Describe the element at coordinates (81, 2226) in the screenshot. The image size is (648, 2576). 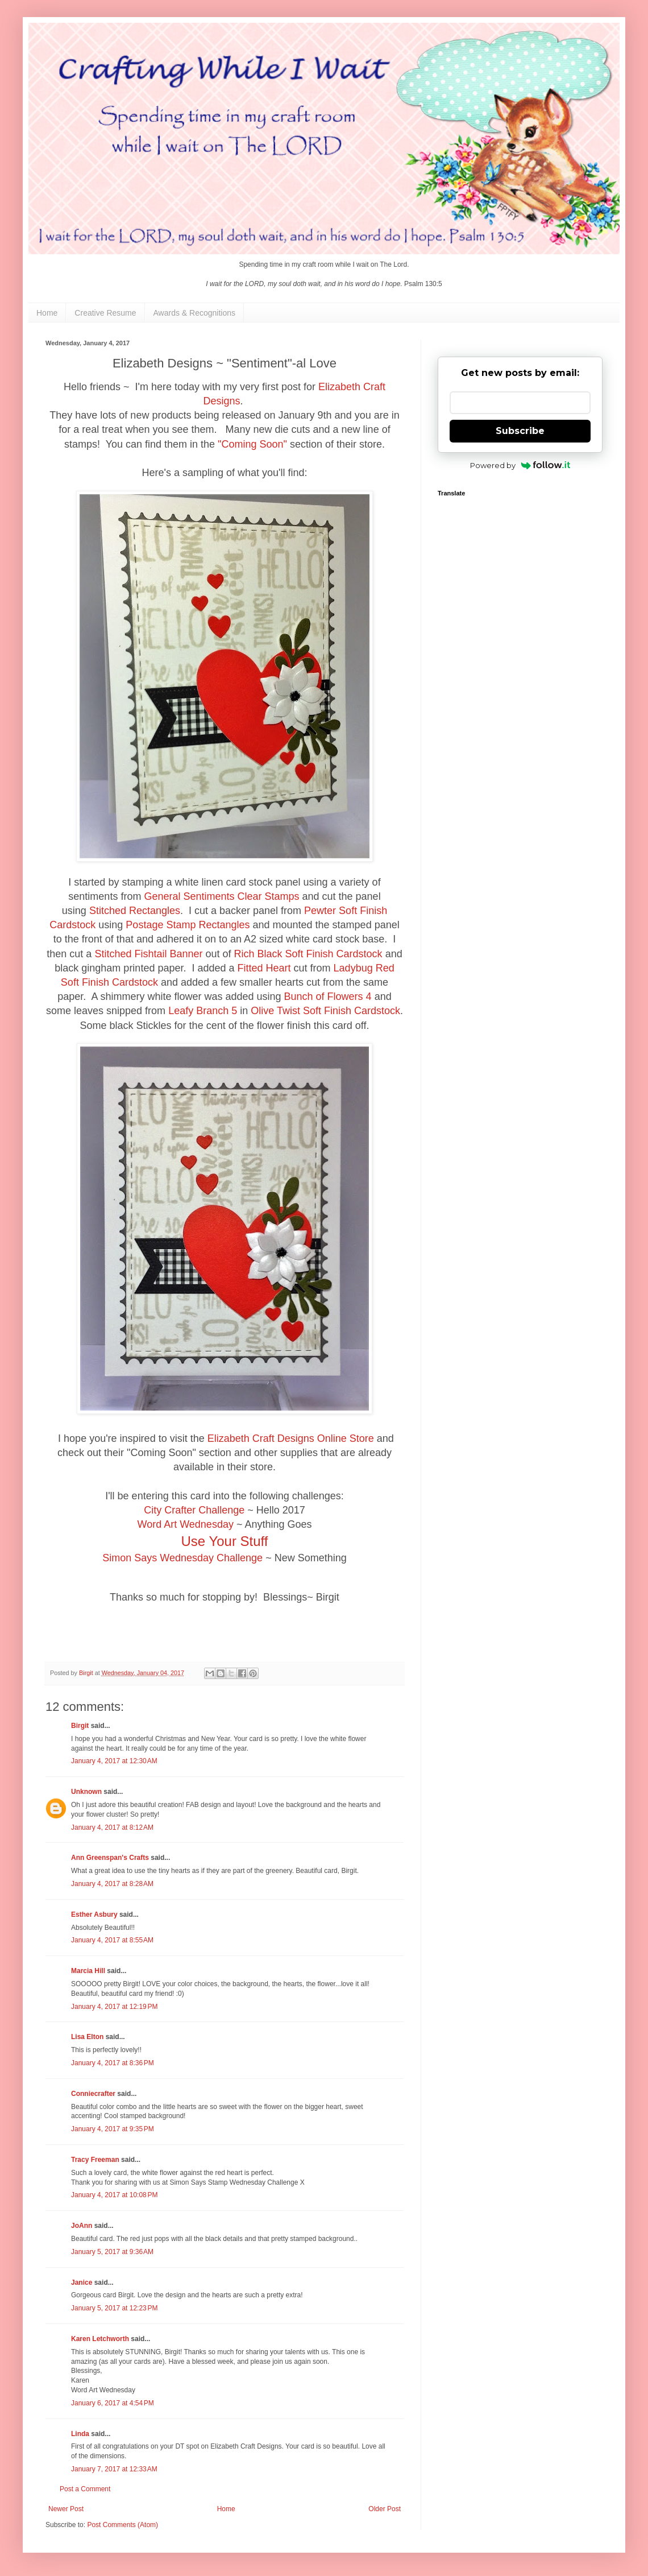
I see `JoAnn` at that location.